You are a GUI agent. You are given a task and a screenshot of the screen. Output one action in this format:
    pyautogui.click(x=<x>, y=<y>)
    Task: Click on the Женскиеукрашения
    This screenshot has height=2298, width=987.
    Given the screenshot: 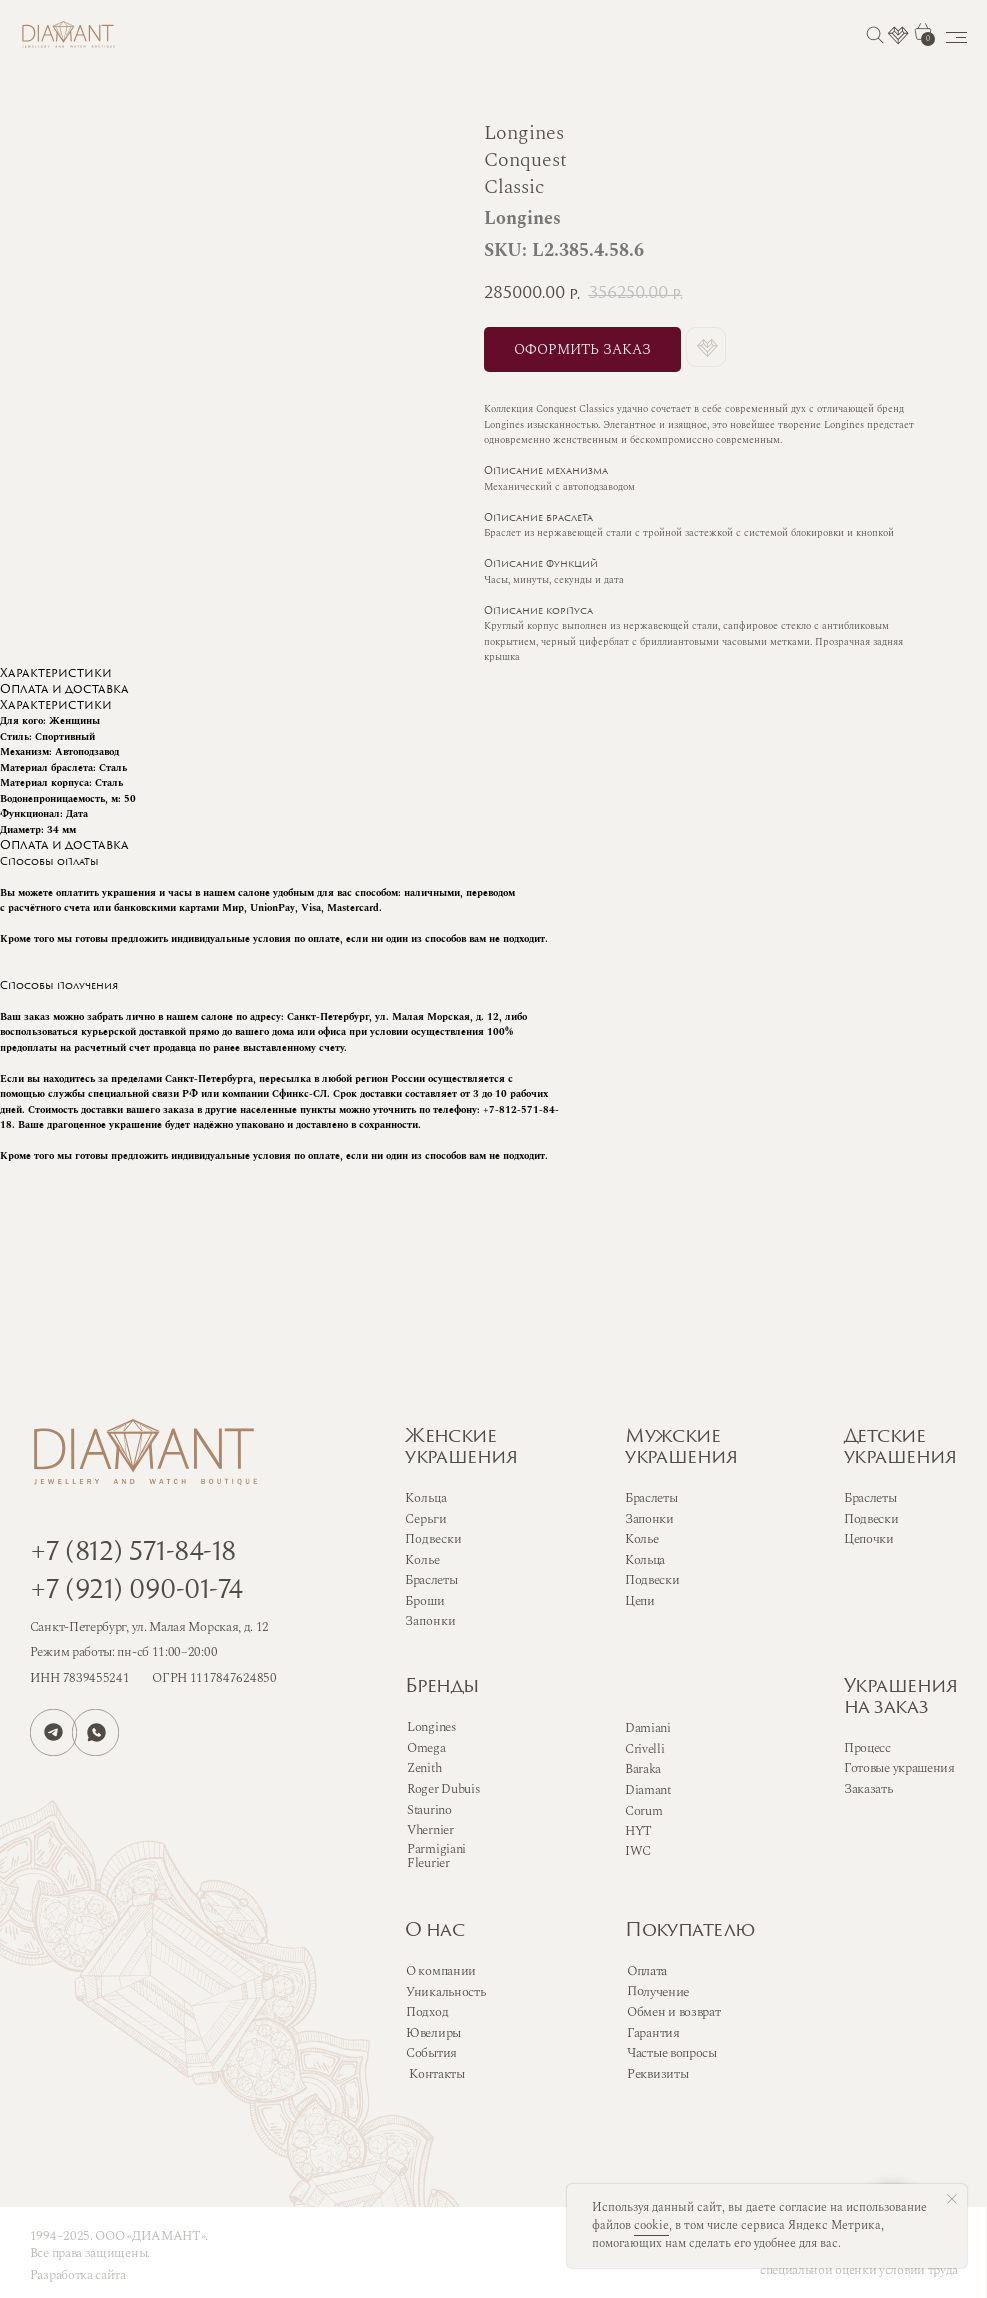 What is the action you would take?
    pyautogui.click(x=461, y=1448)
    